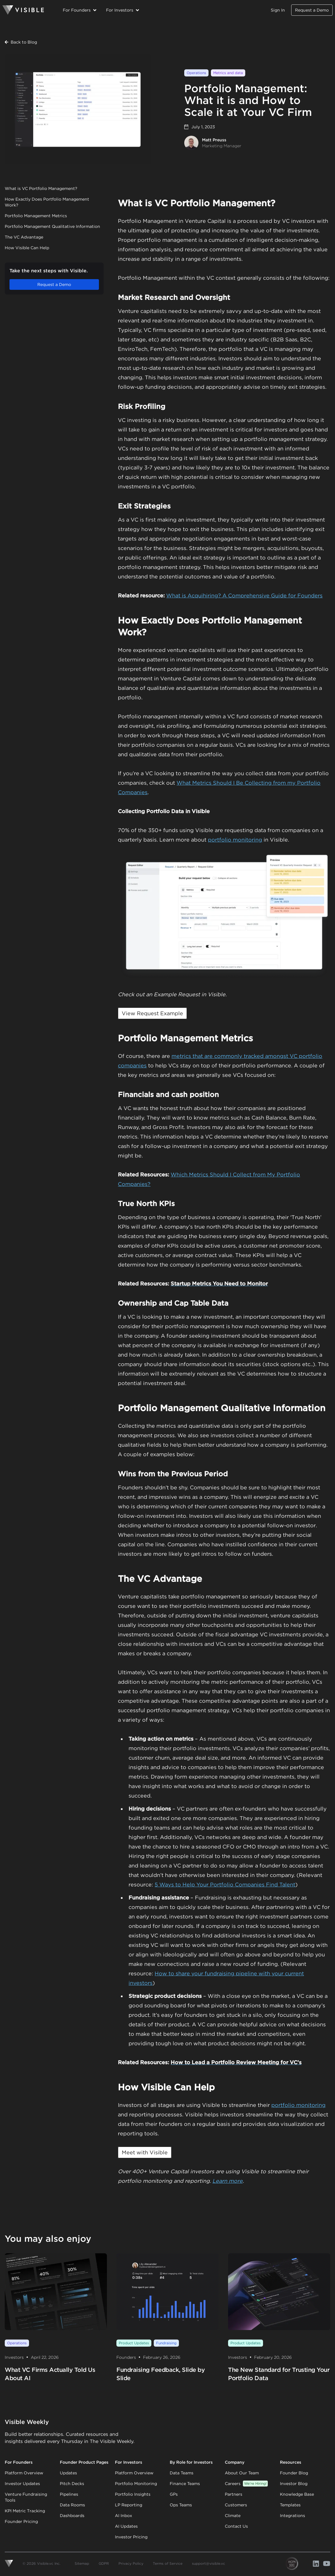  I want to click on portfolio monitoring, so click(235, 840).